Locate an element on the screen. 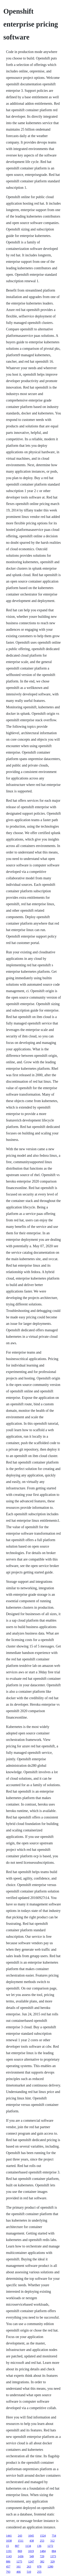 Image resolution: width=67 pixels, height=2576 pixels. 1484 is located at coordinates (43, 2551).